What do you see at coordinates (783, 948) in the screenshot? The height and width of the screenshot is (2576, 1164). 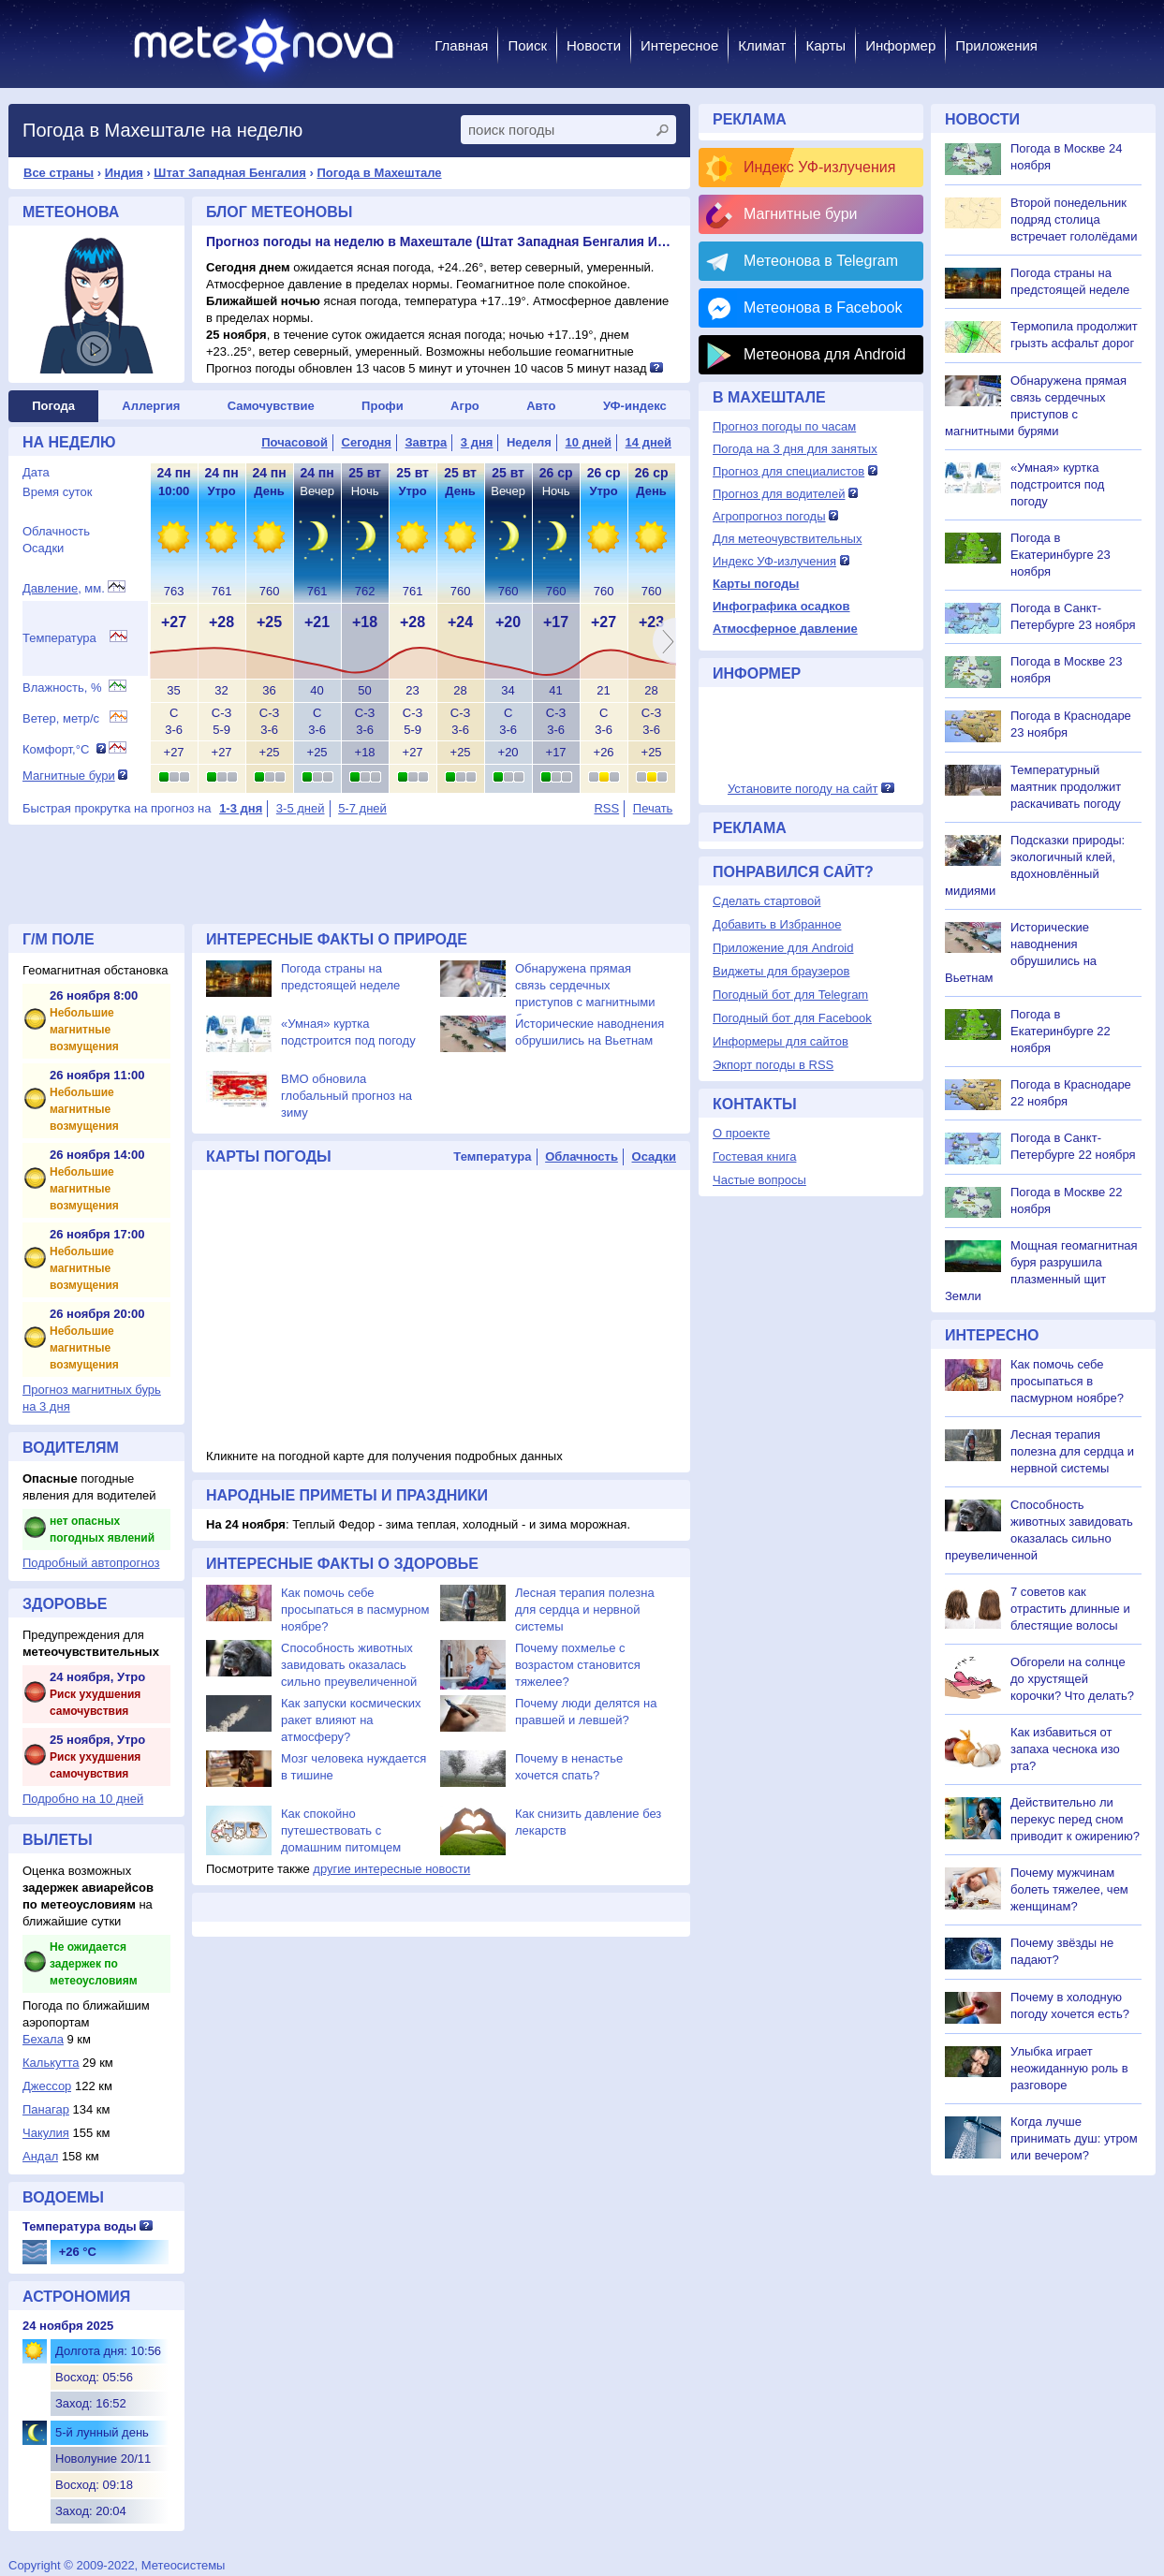 I see `Приложение для Android` at bounding box center [783, 948].